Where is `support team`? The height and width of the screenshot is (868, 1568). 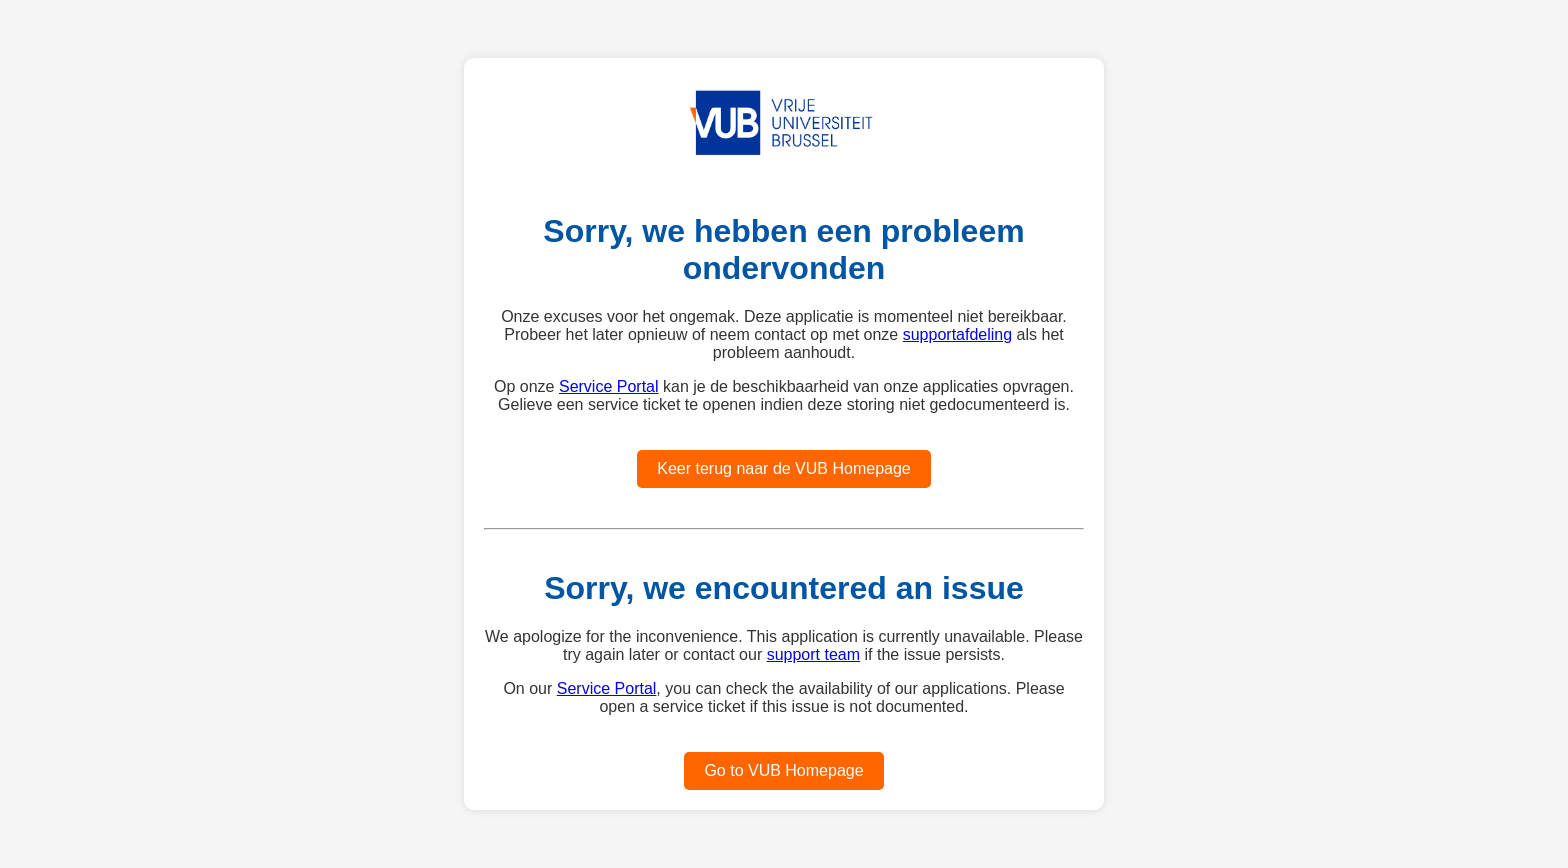
support team is located at coordinates (813, 654).